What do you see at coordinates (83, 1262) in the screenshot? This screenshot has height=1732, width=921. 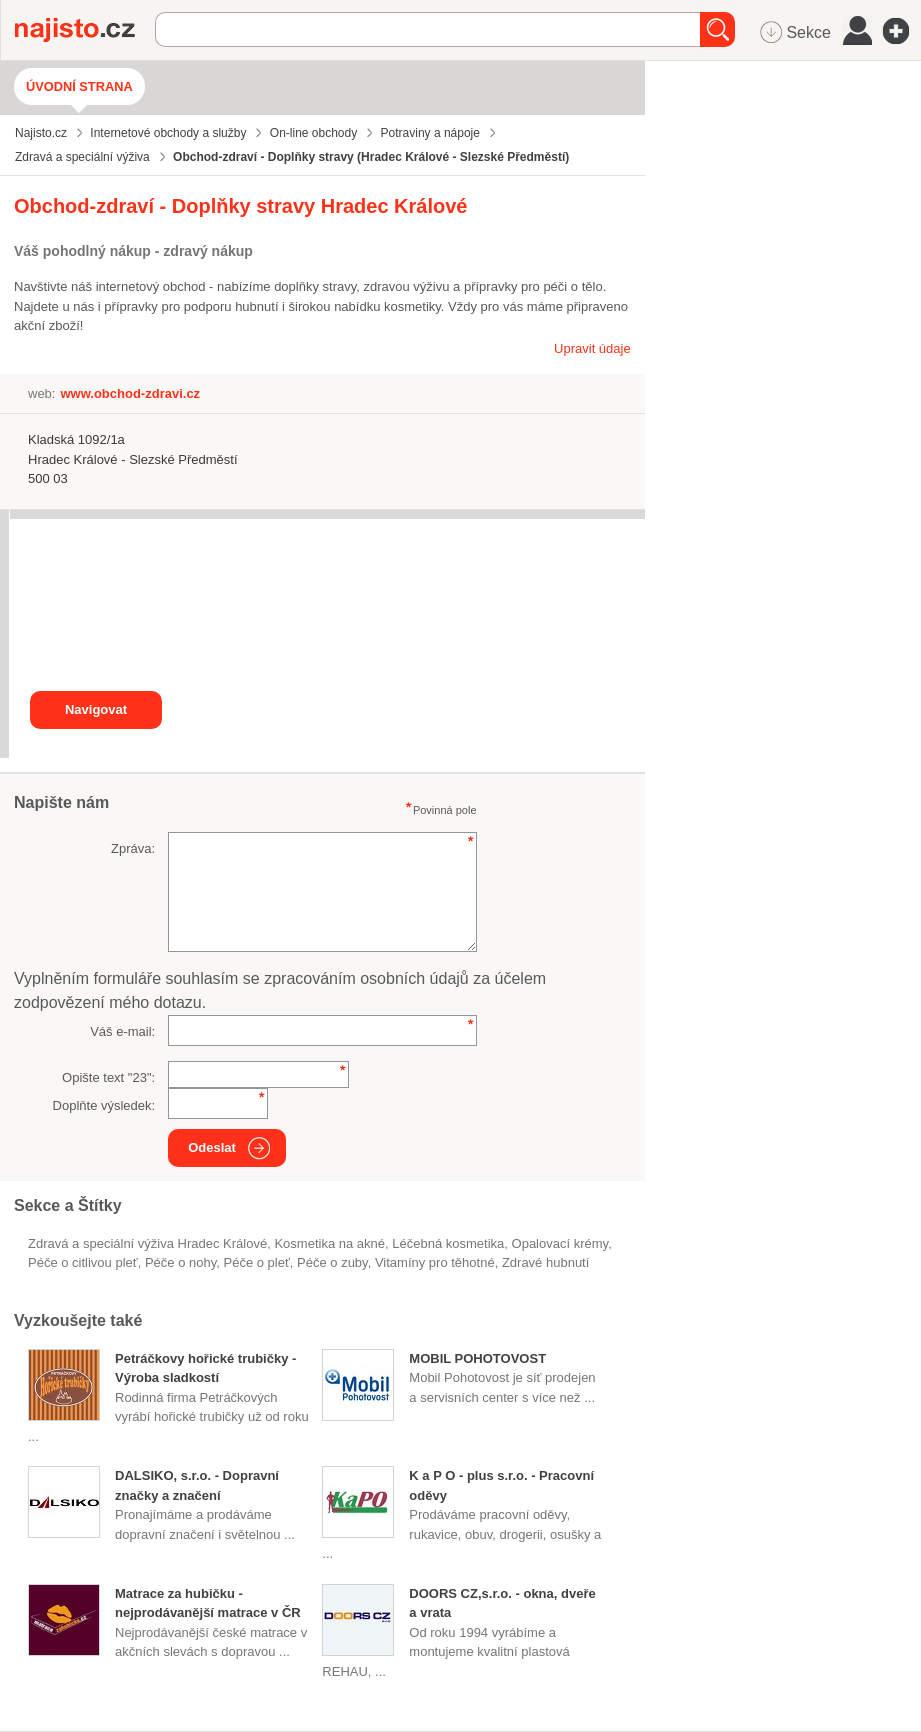 I see `péče o citlivou pleť` at bounding box center [83, 1262].